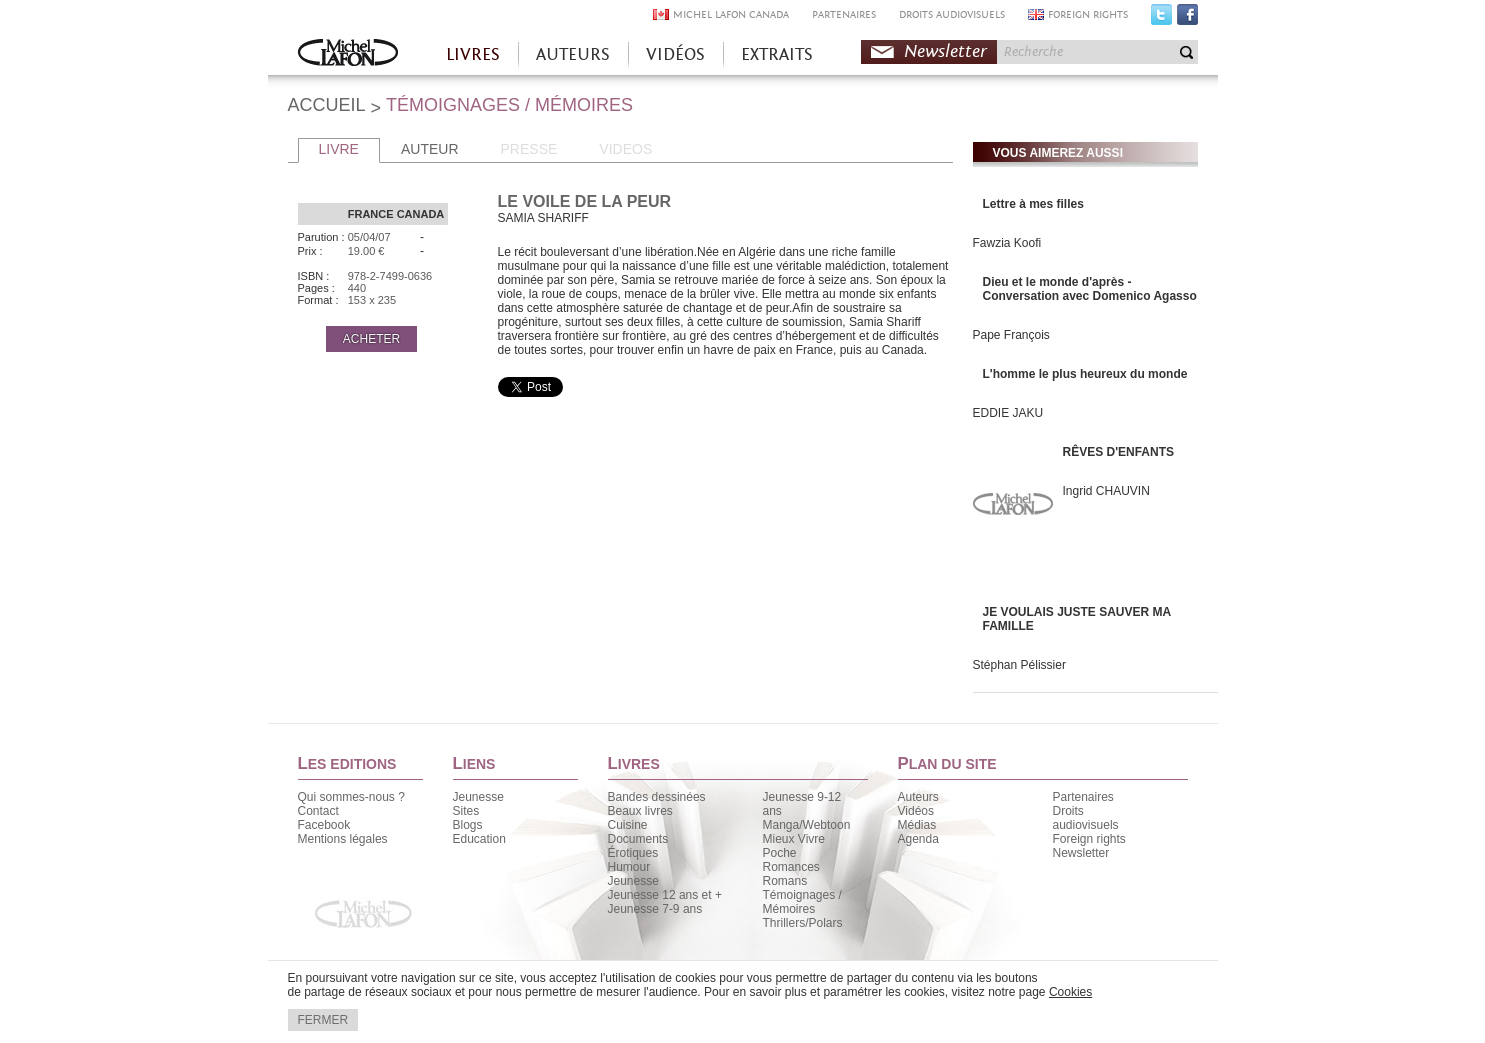  Describe the element at coordinates (1106, 491) in the screenshot. I see `Ingrid CHAUVIN` at that location.